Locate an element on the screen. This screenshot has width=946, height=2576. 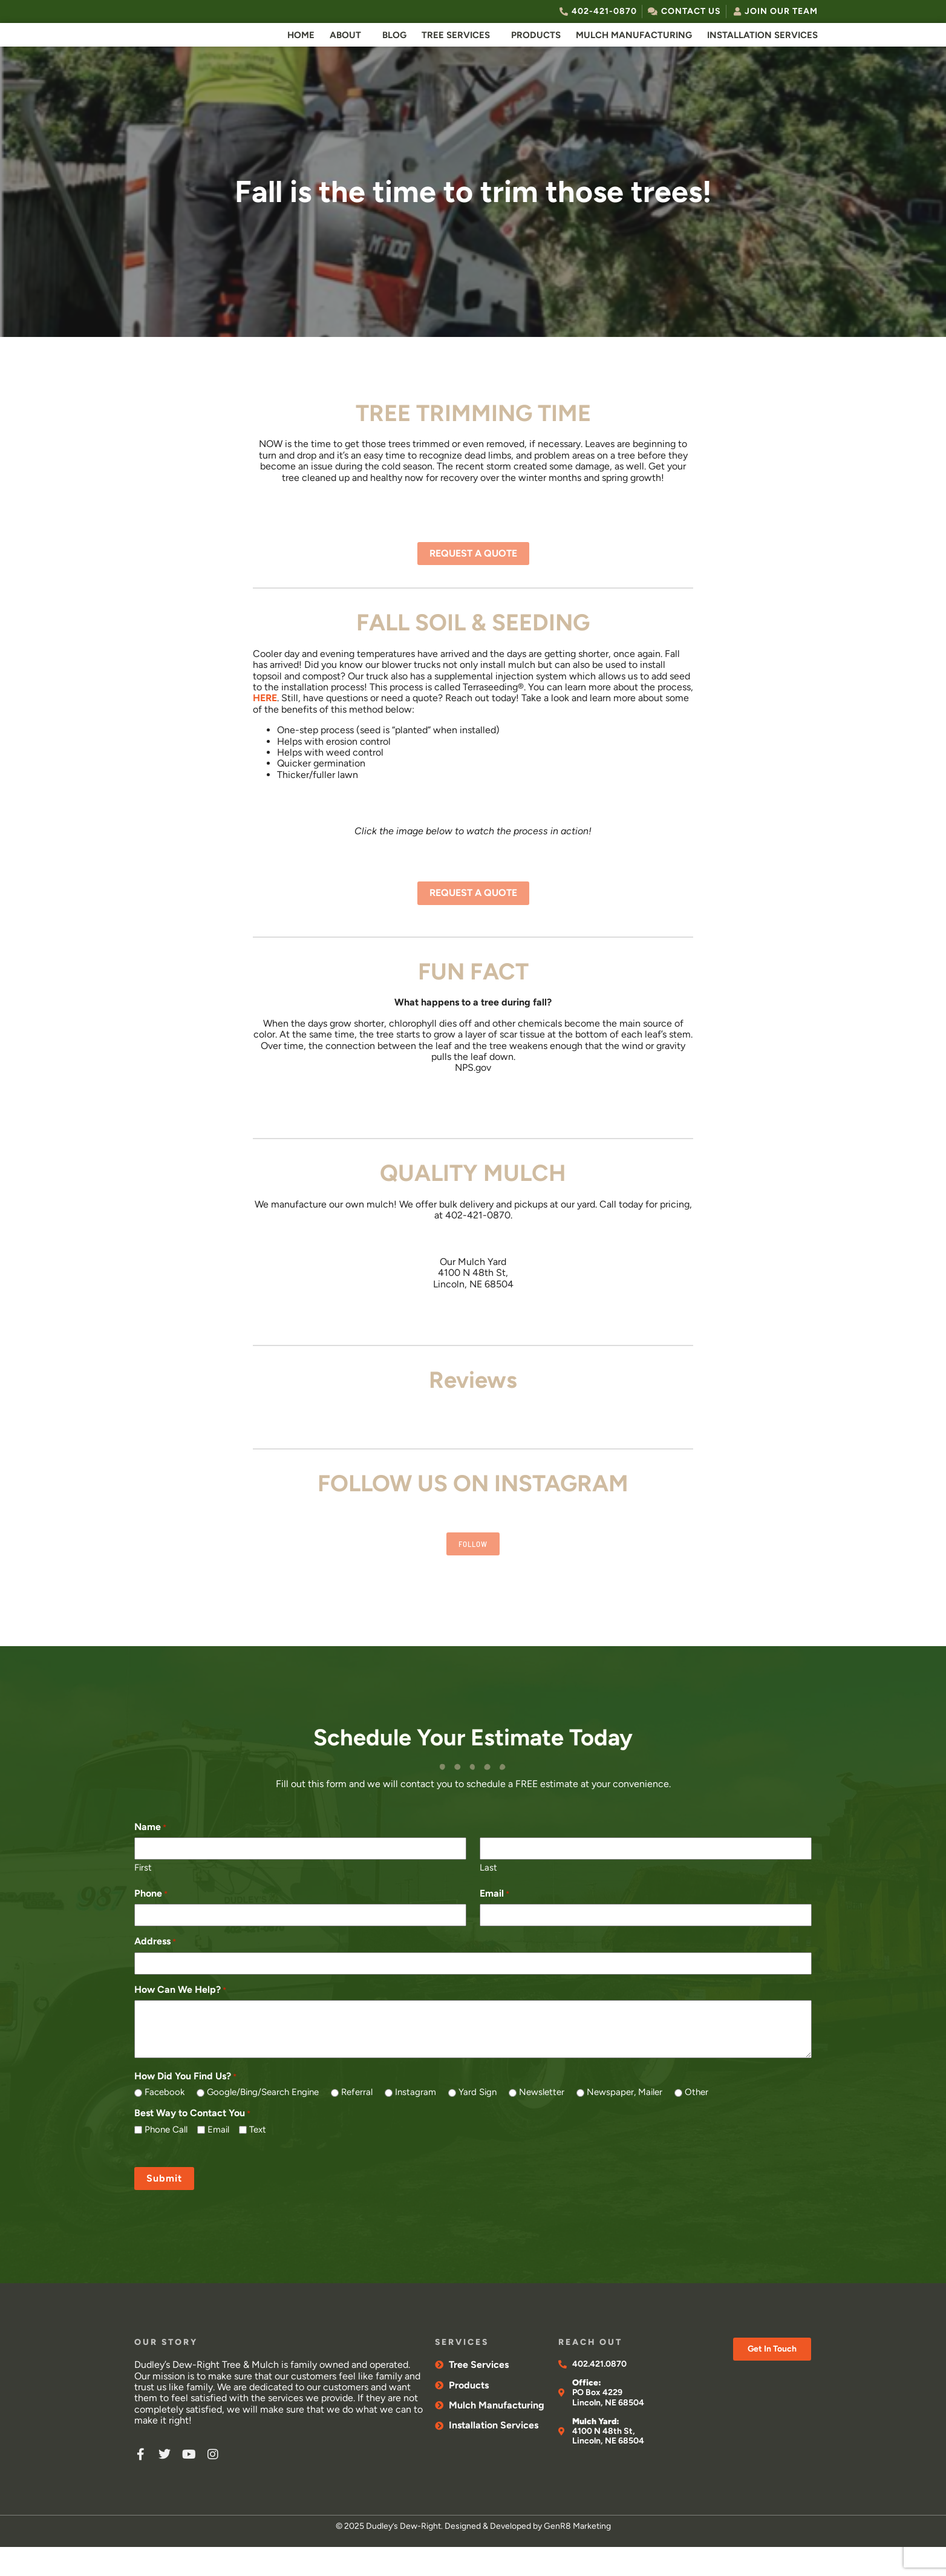
Home is located at coordinates (301, 49).